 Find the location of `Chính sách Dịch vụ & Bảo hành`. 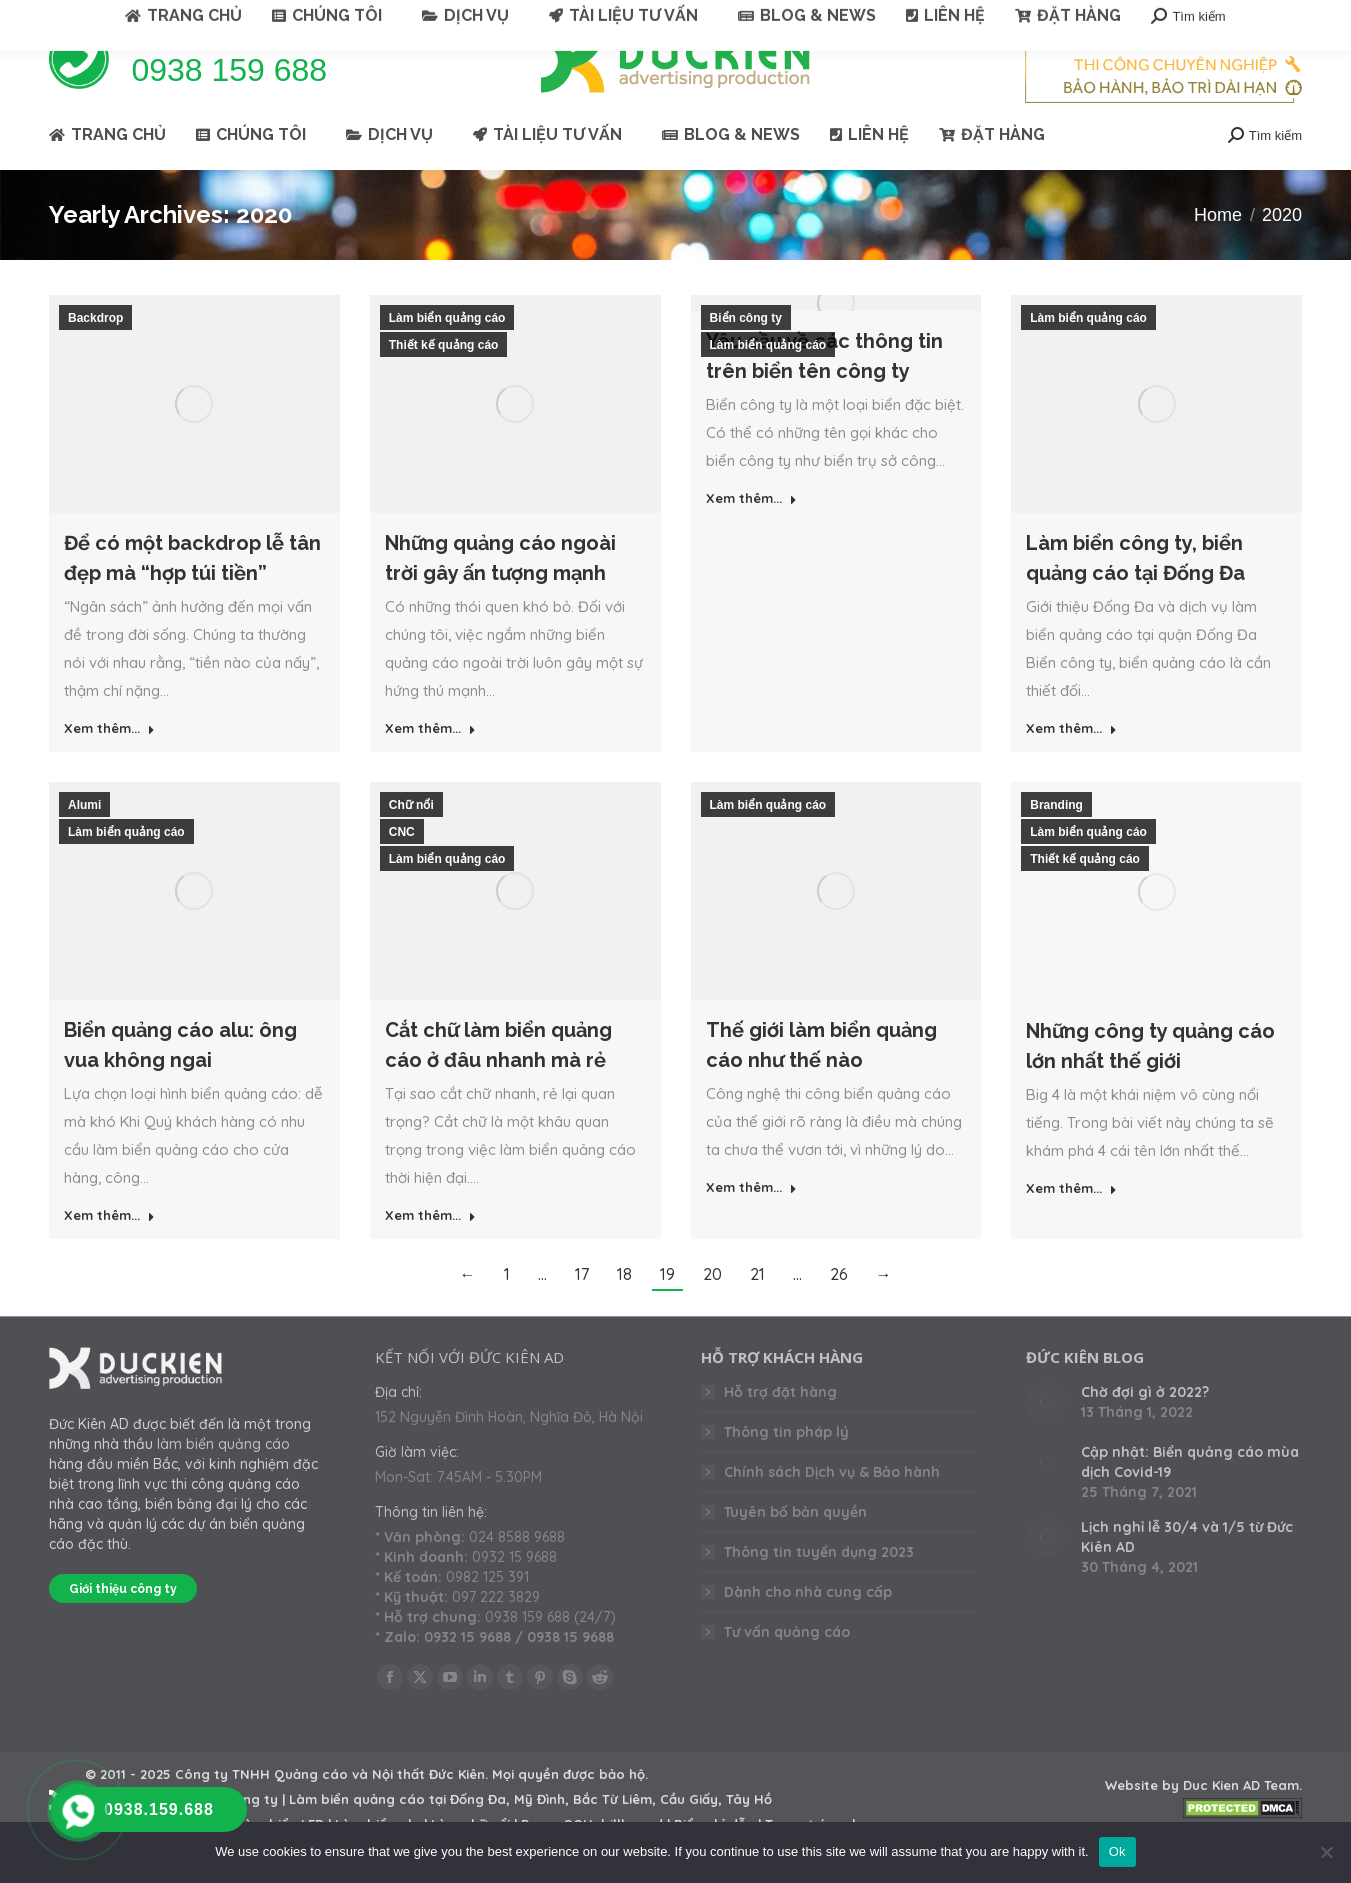

Chính sách Dịch vụ & Bảo hành is located at coordinates (832, 1508).